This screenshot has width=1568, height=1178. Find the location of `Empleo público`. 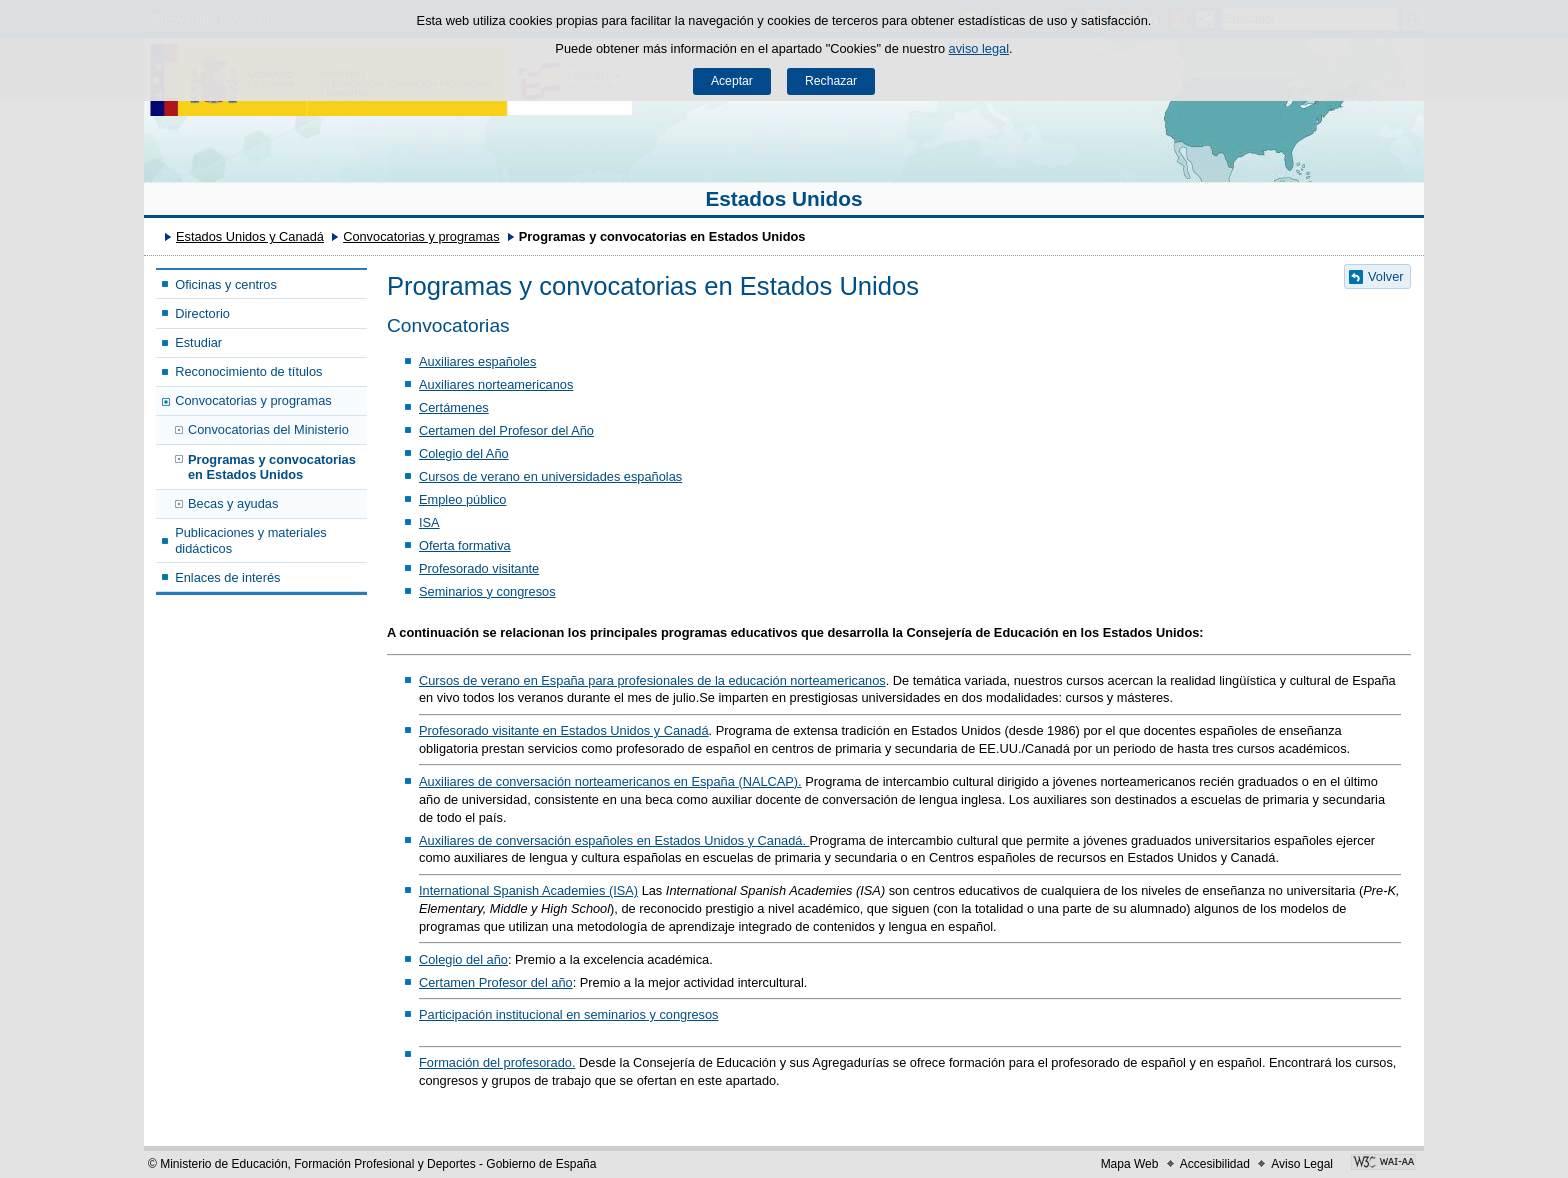

Empleo público is located at coordinates (463, 499).